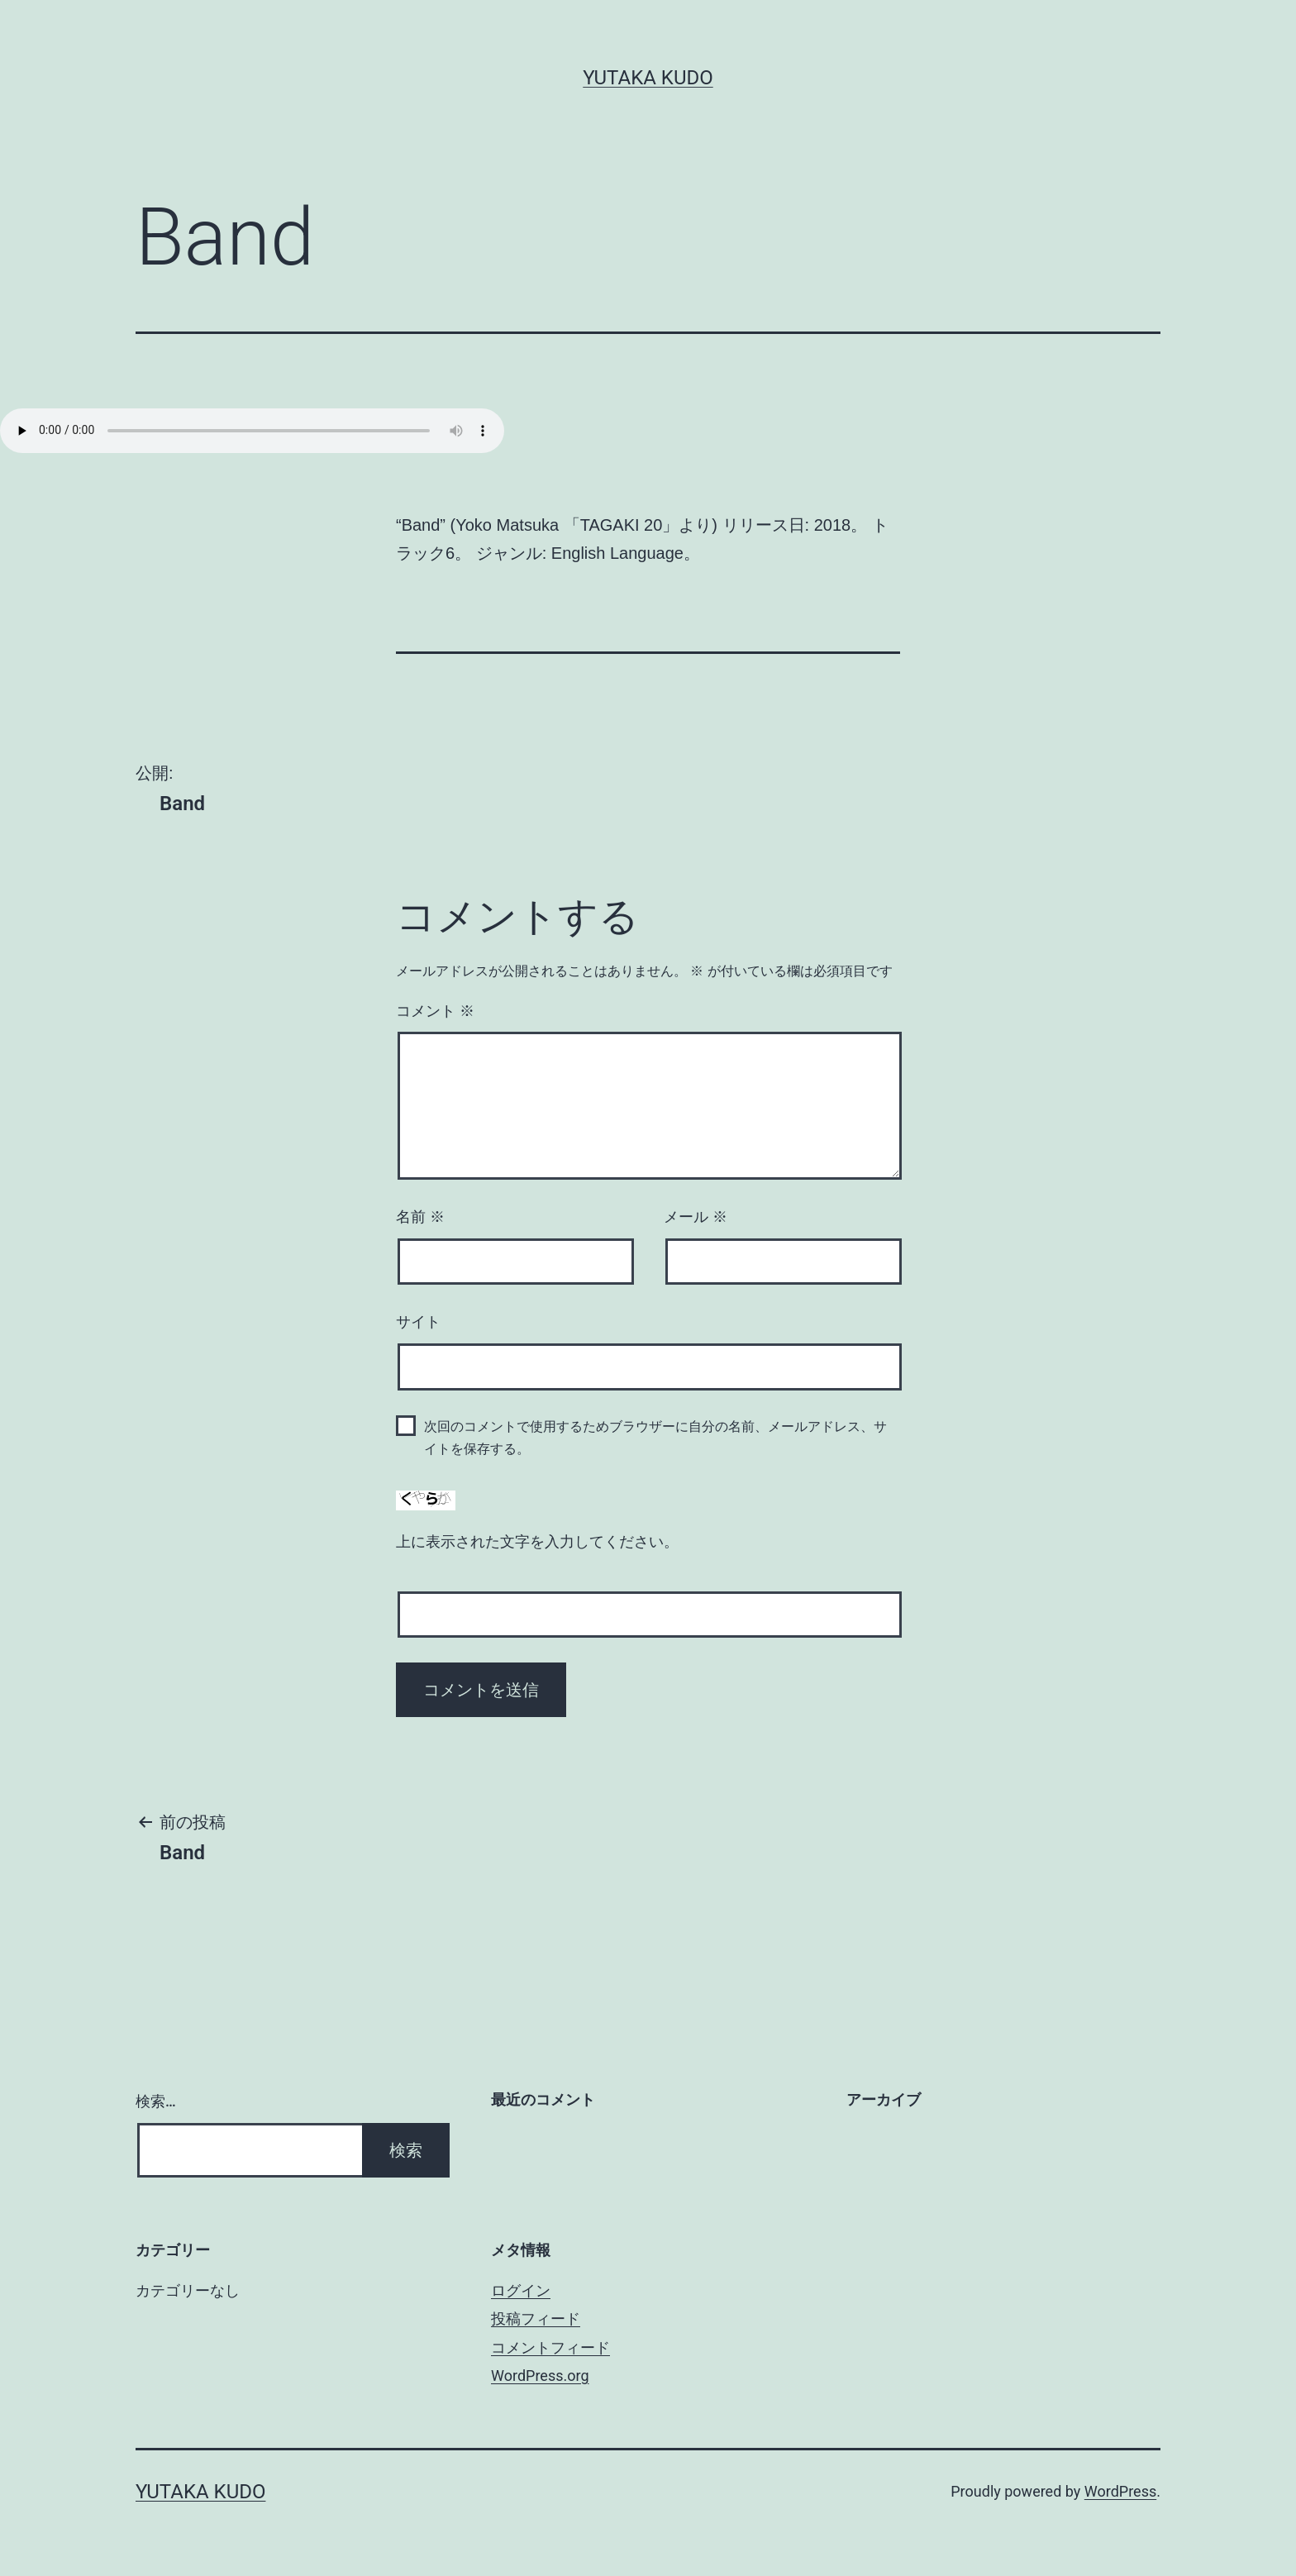  I want to click on 投稿フィード, so click(535, 2318).